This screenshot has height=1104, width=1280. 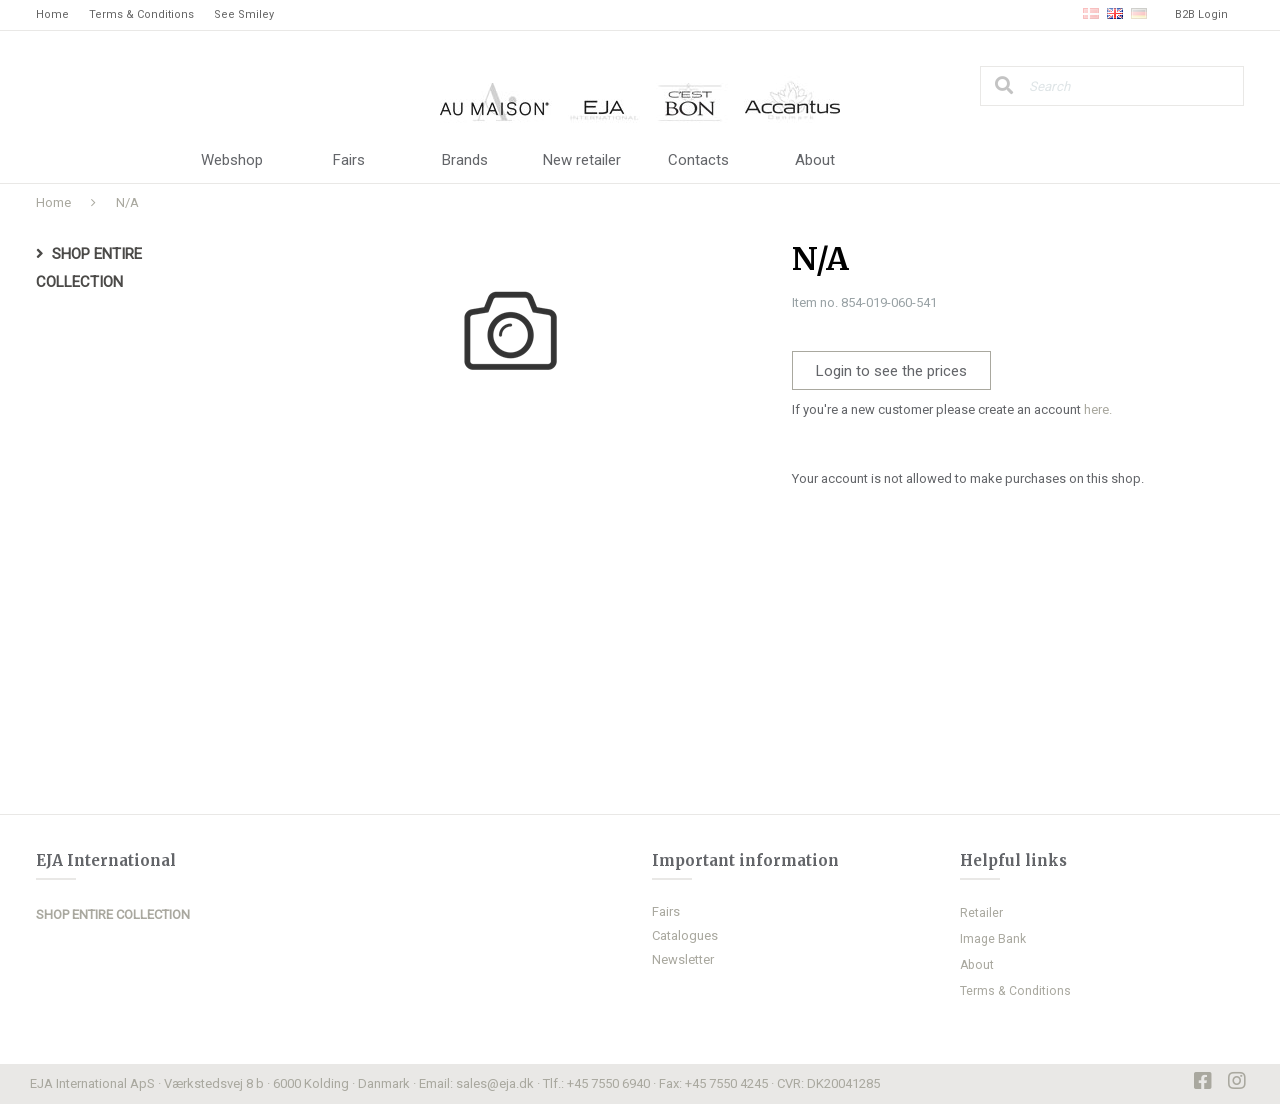 I want to click on Brands, so click(x=465, y=160).